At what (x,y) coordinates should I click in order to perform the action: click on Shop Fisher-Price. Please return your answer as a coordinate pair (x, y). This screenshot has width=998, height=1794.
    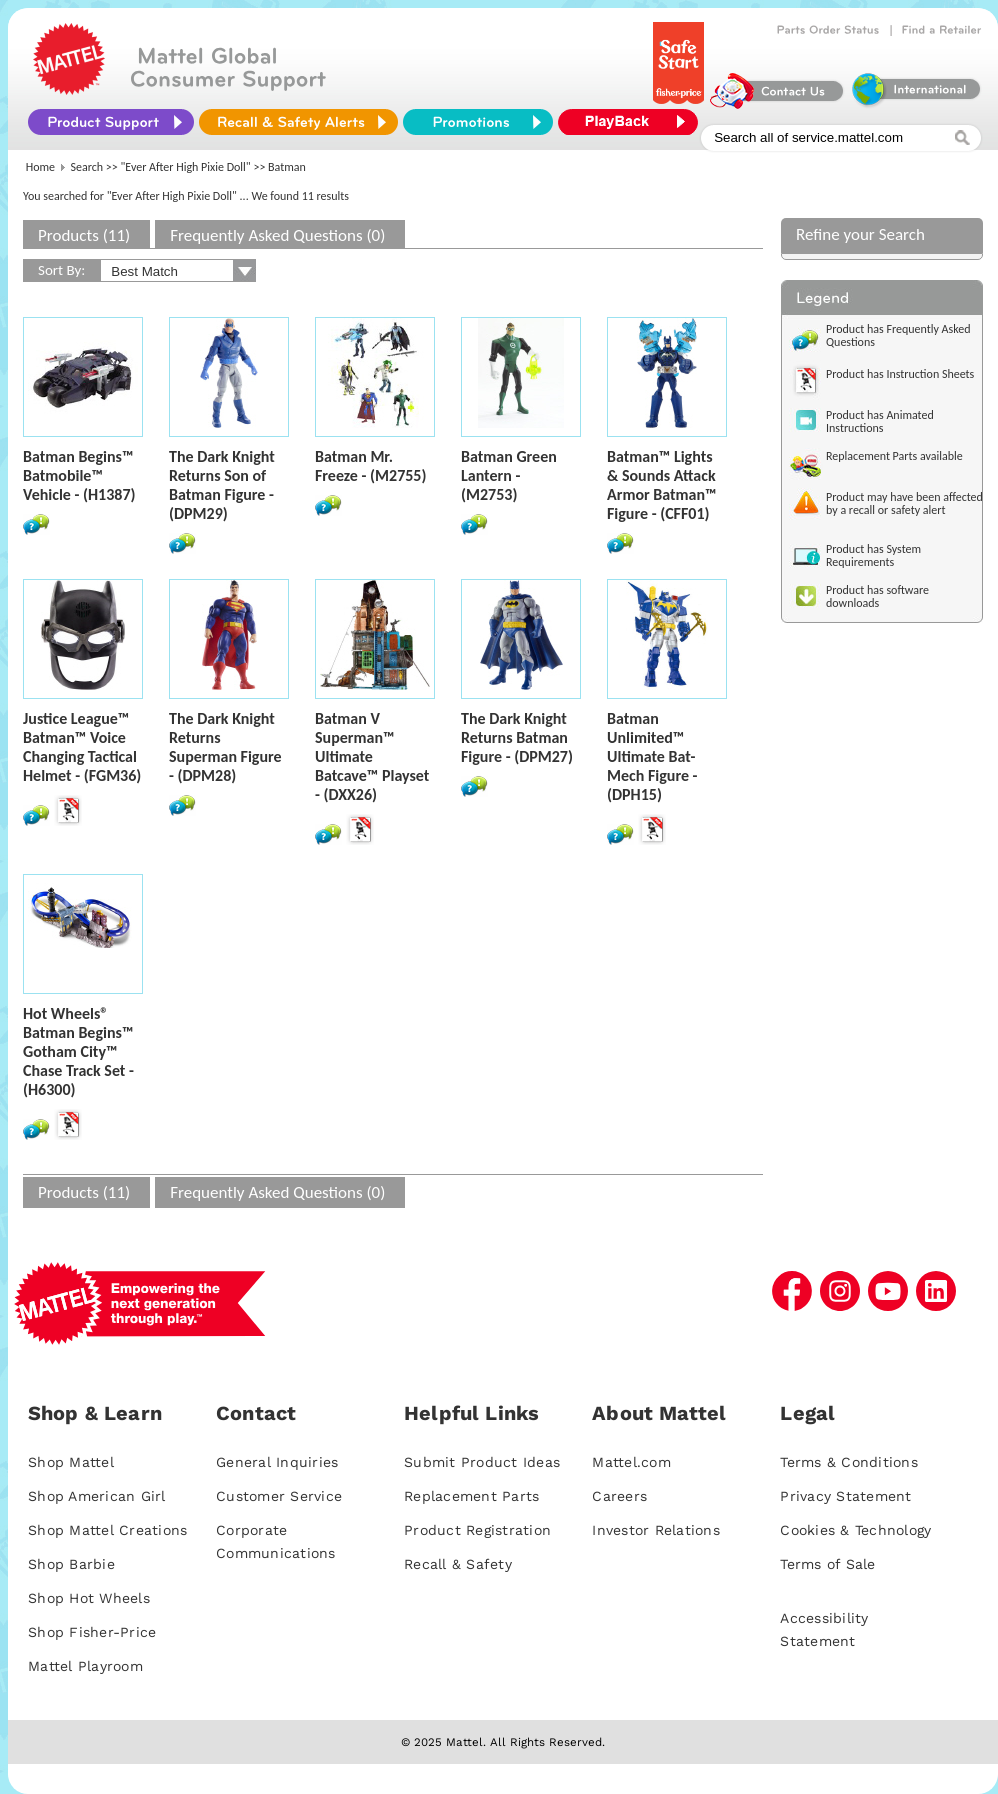
    Looking at the image, I should click on (92, 1632).